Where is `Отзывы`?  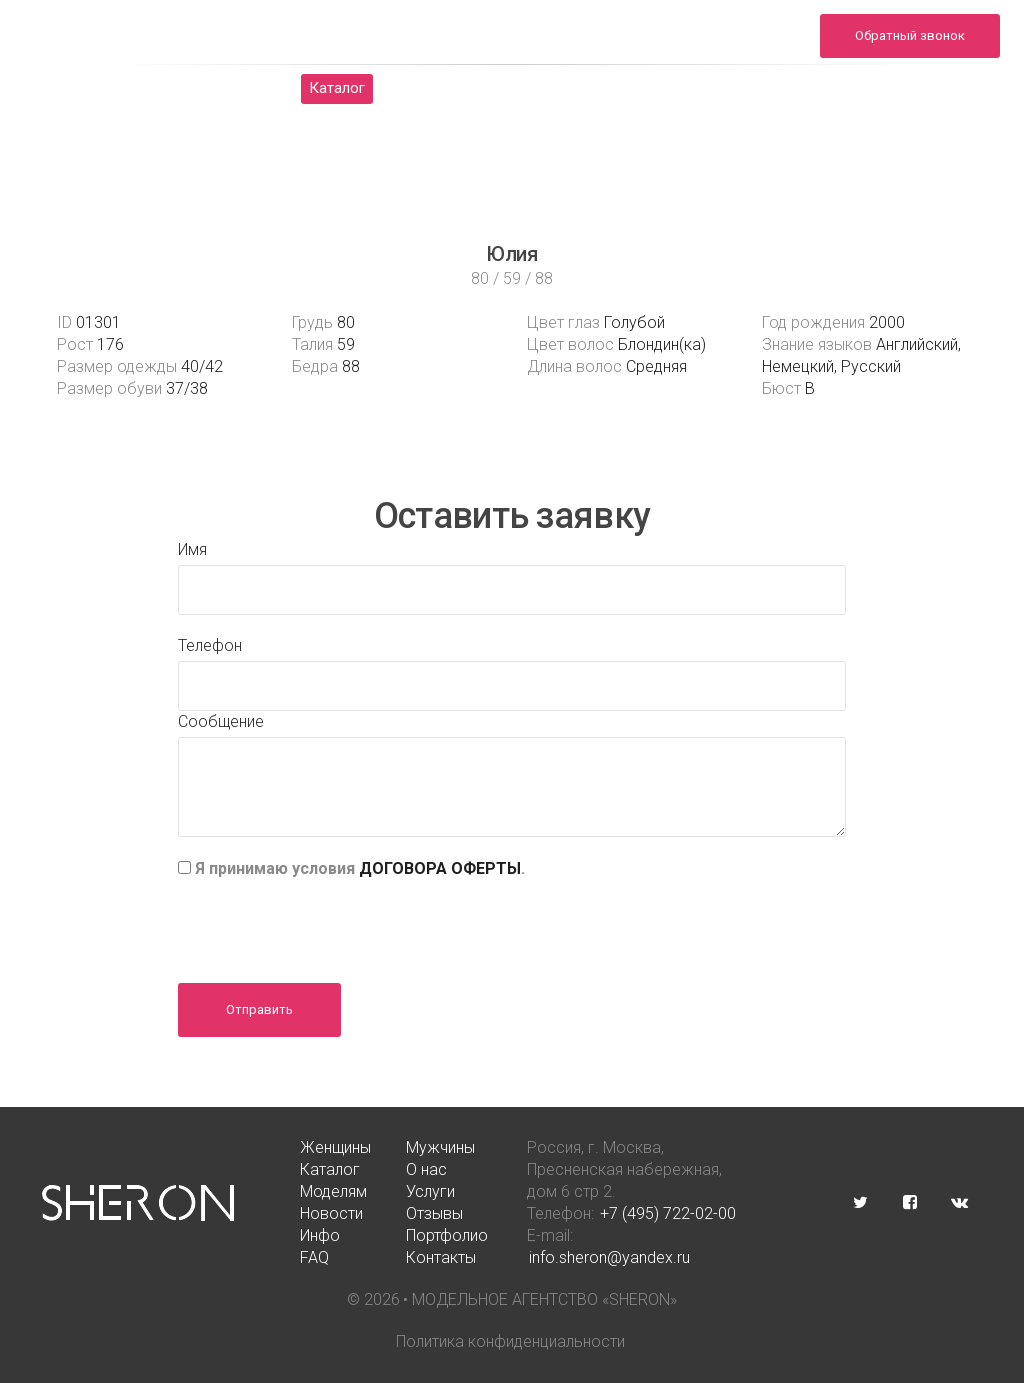
Отзывы is located at coordinates (829, 88).